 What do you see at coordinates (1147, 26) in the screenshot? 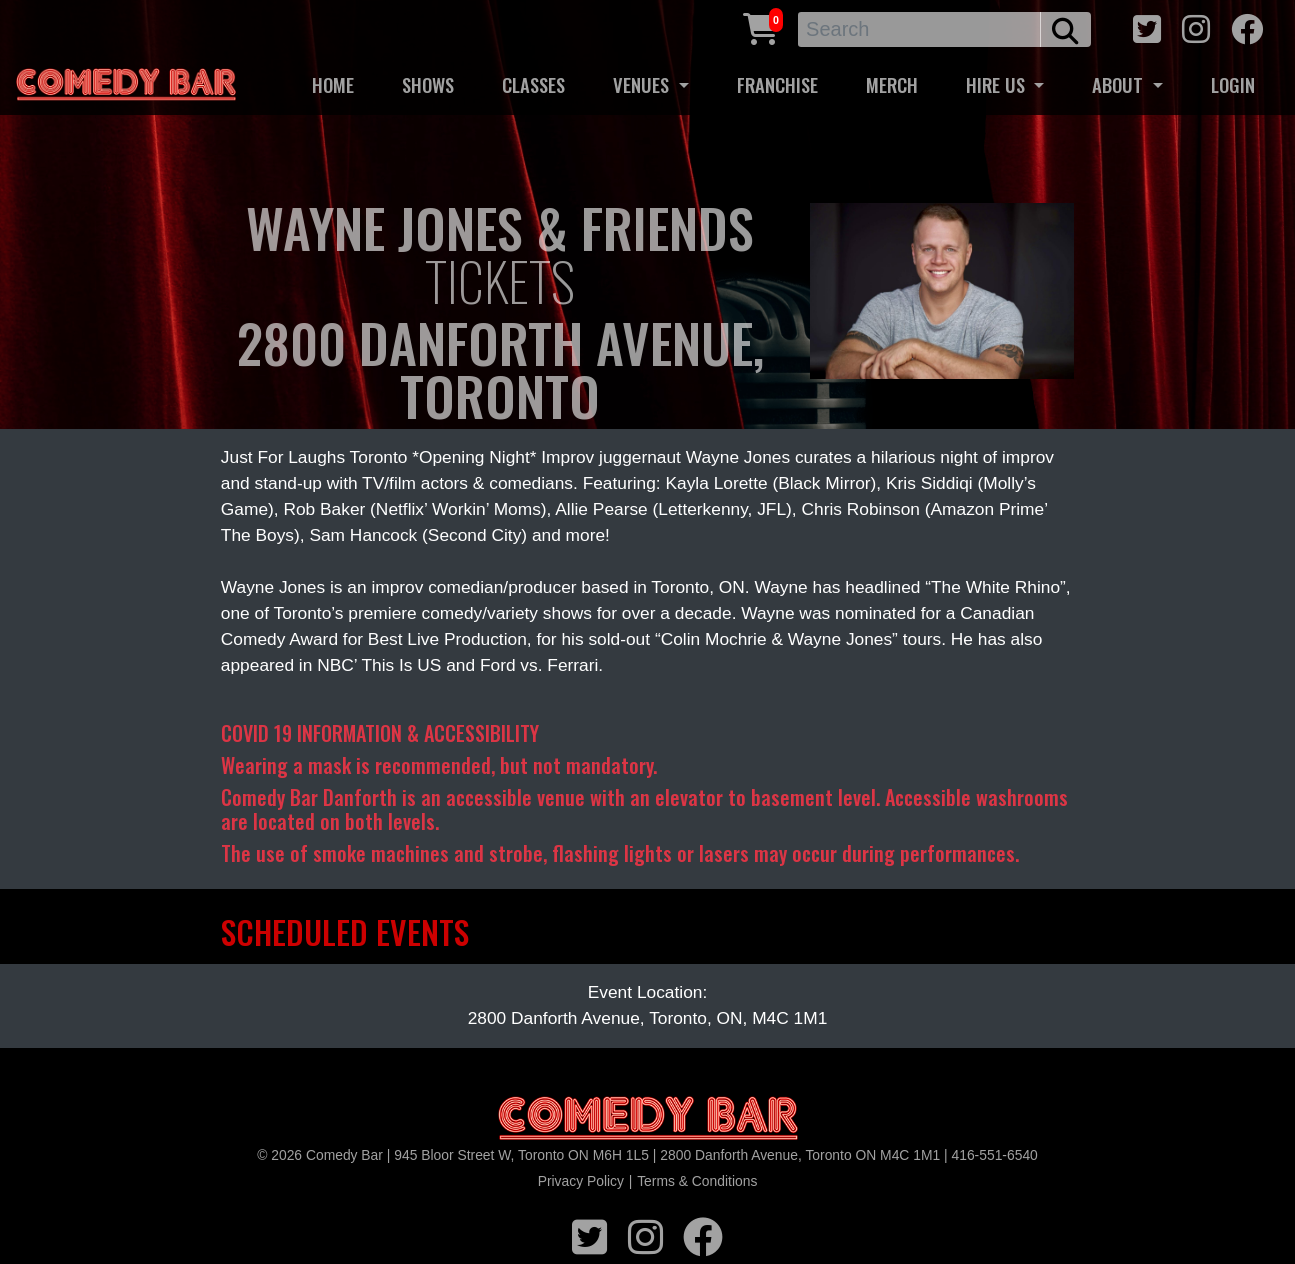
I see `[twitter icon]` at bounding box center [1147, 26].